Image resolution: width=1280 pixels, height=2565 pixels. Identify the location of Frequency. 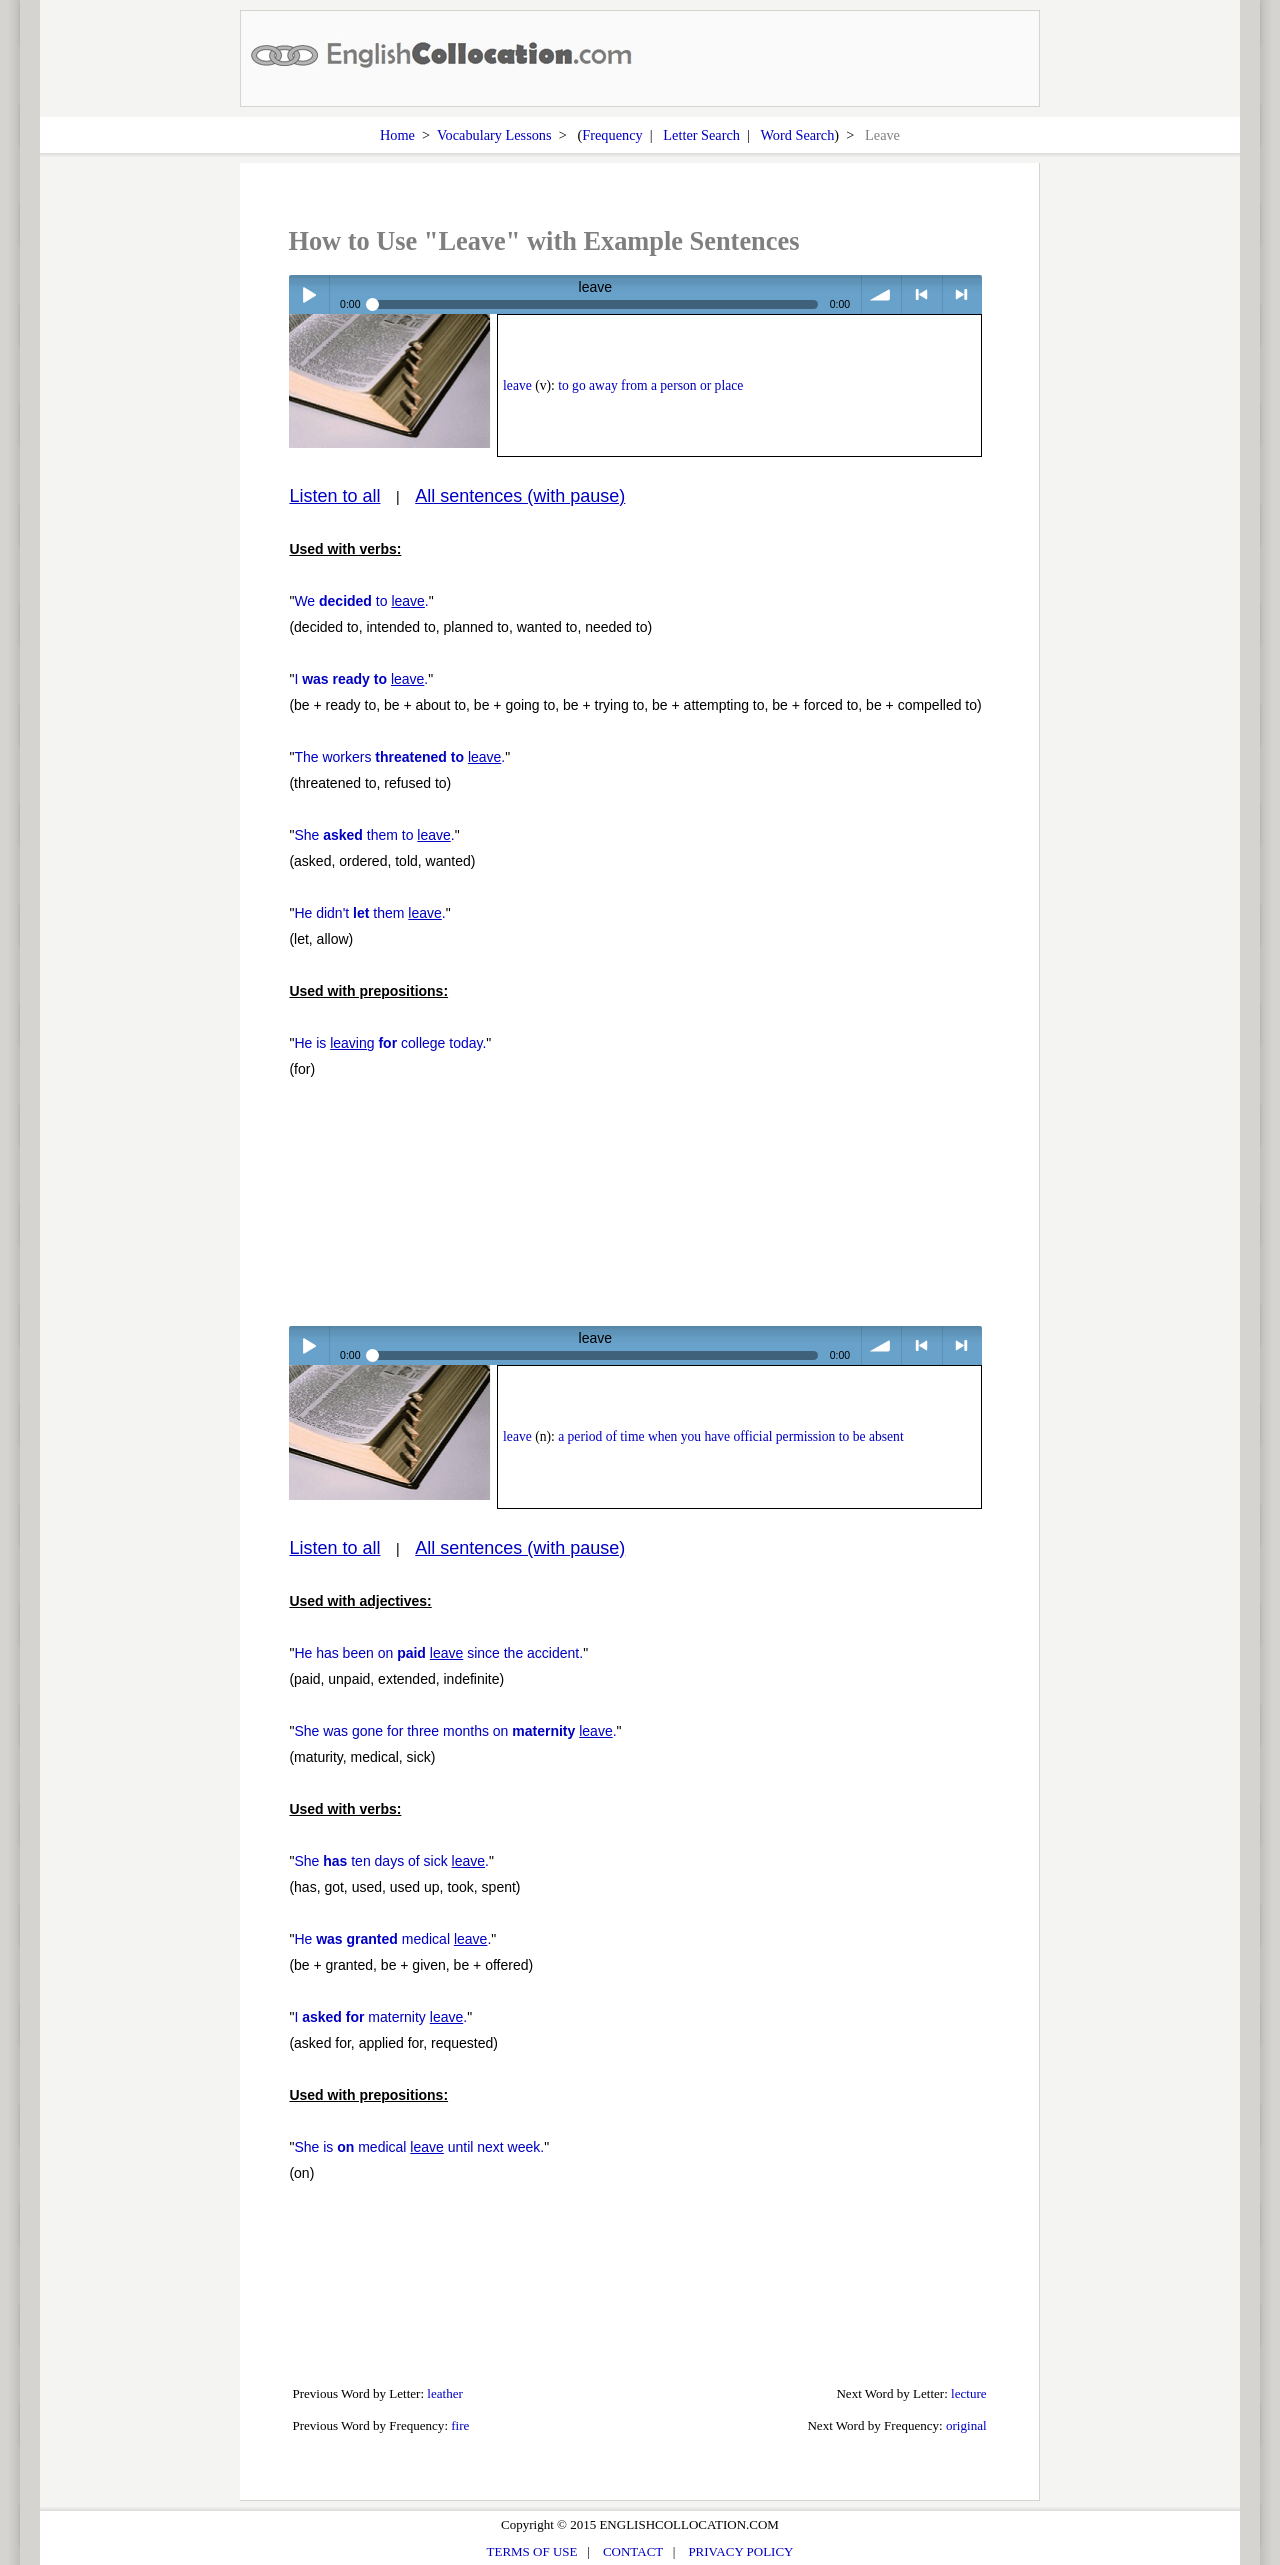
(612, 135).